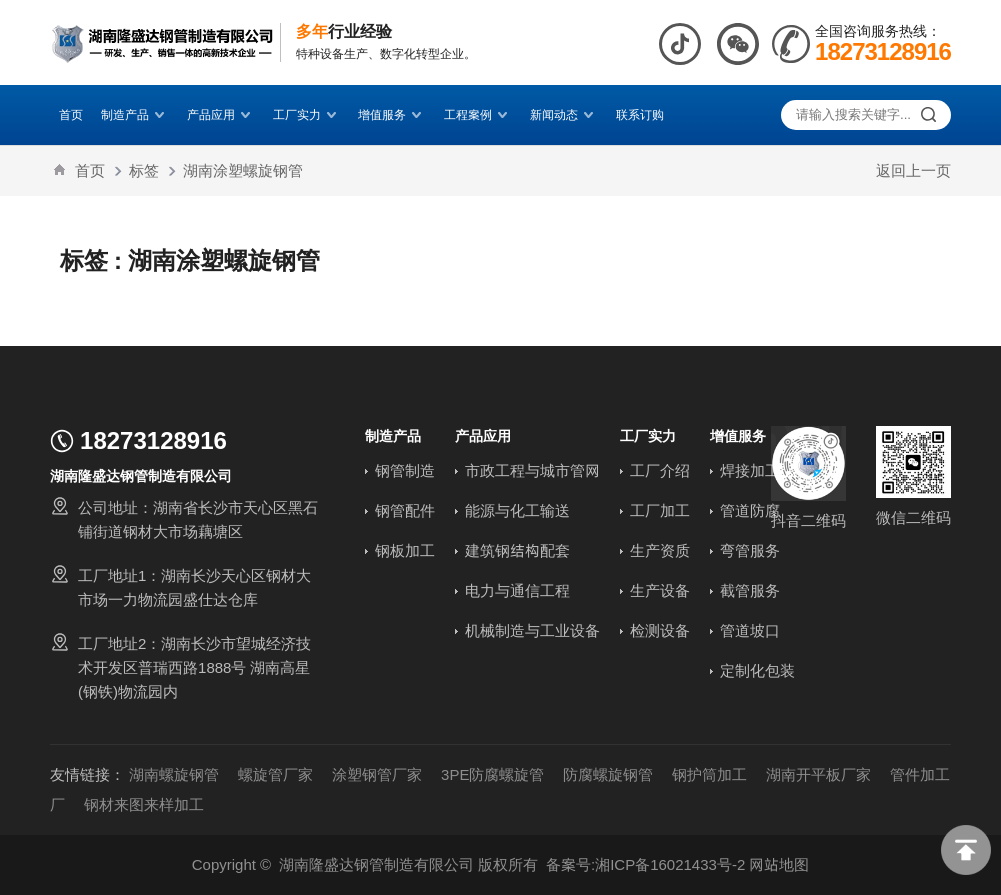  I want to click on 新闻动态, so click(564, 114).